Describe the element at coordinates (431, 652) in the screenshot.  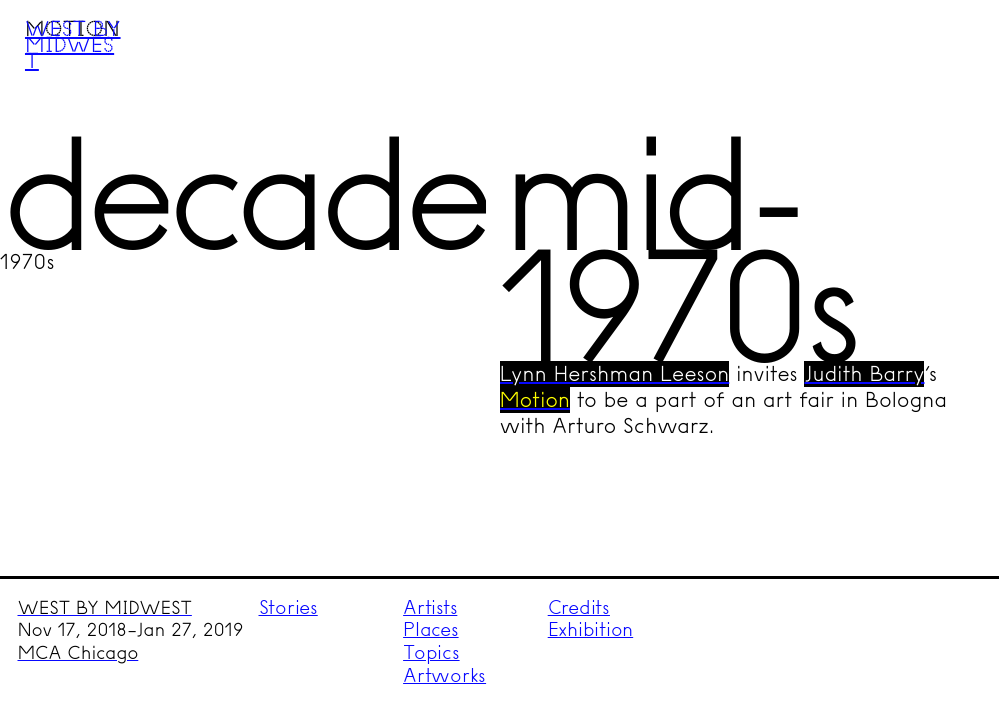
I see `Topics` at that location.